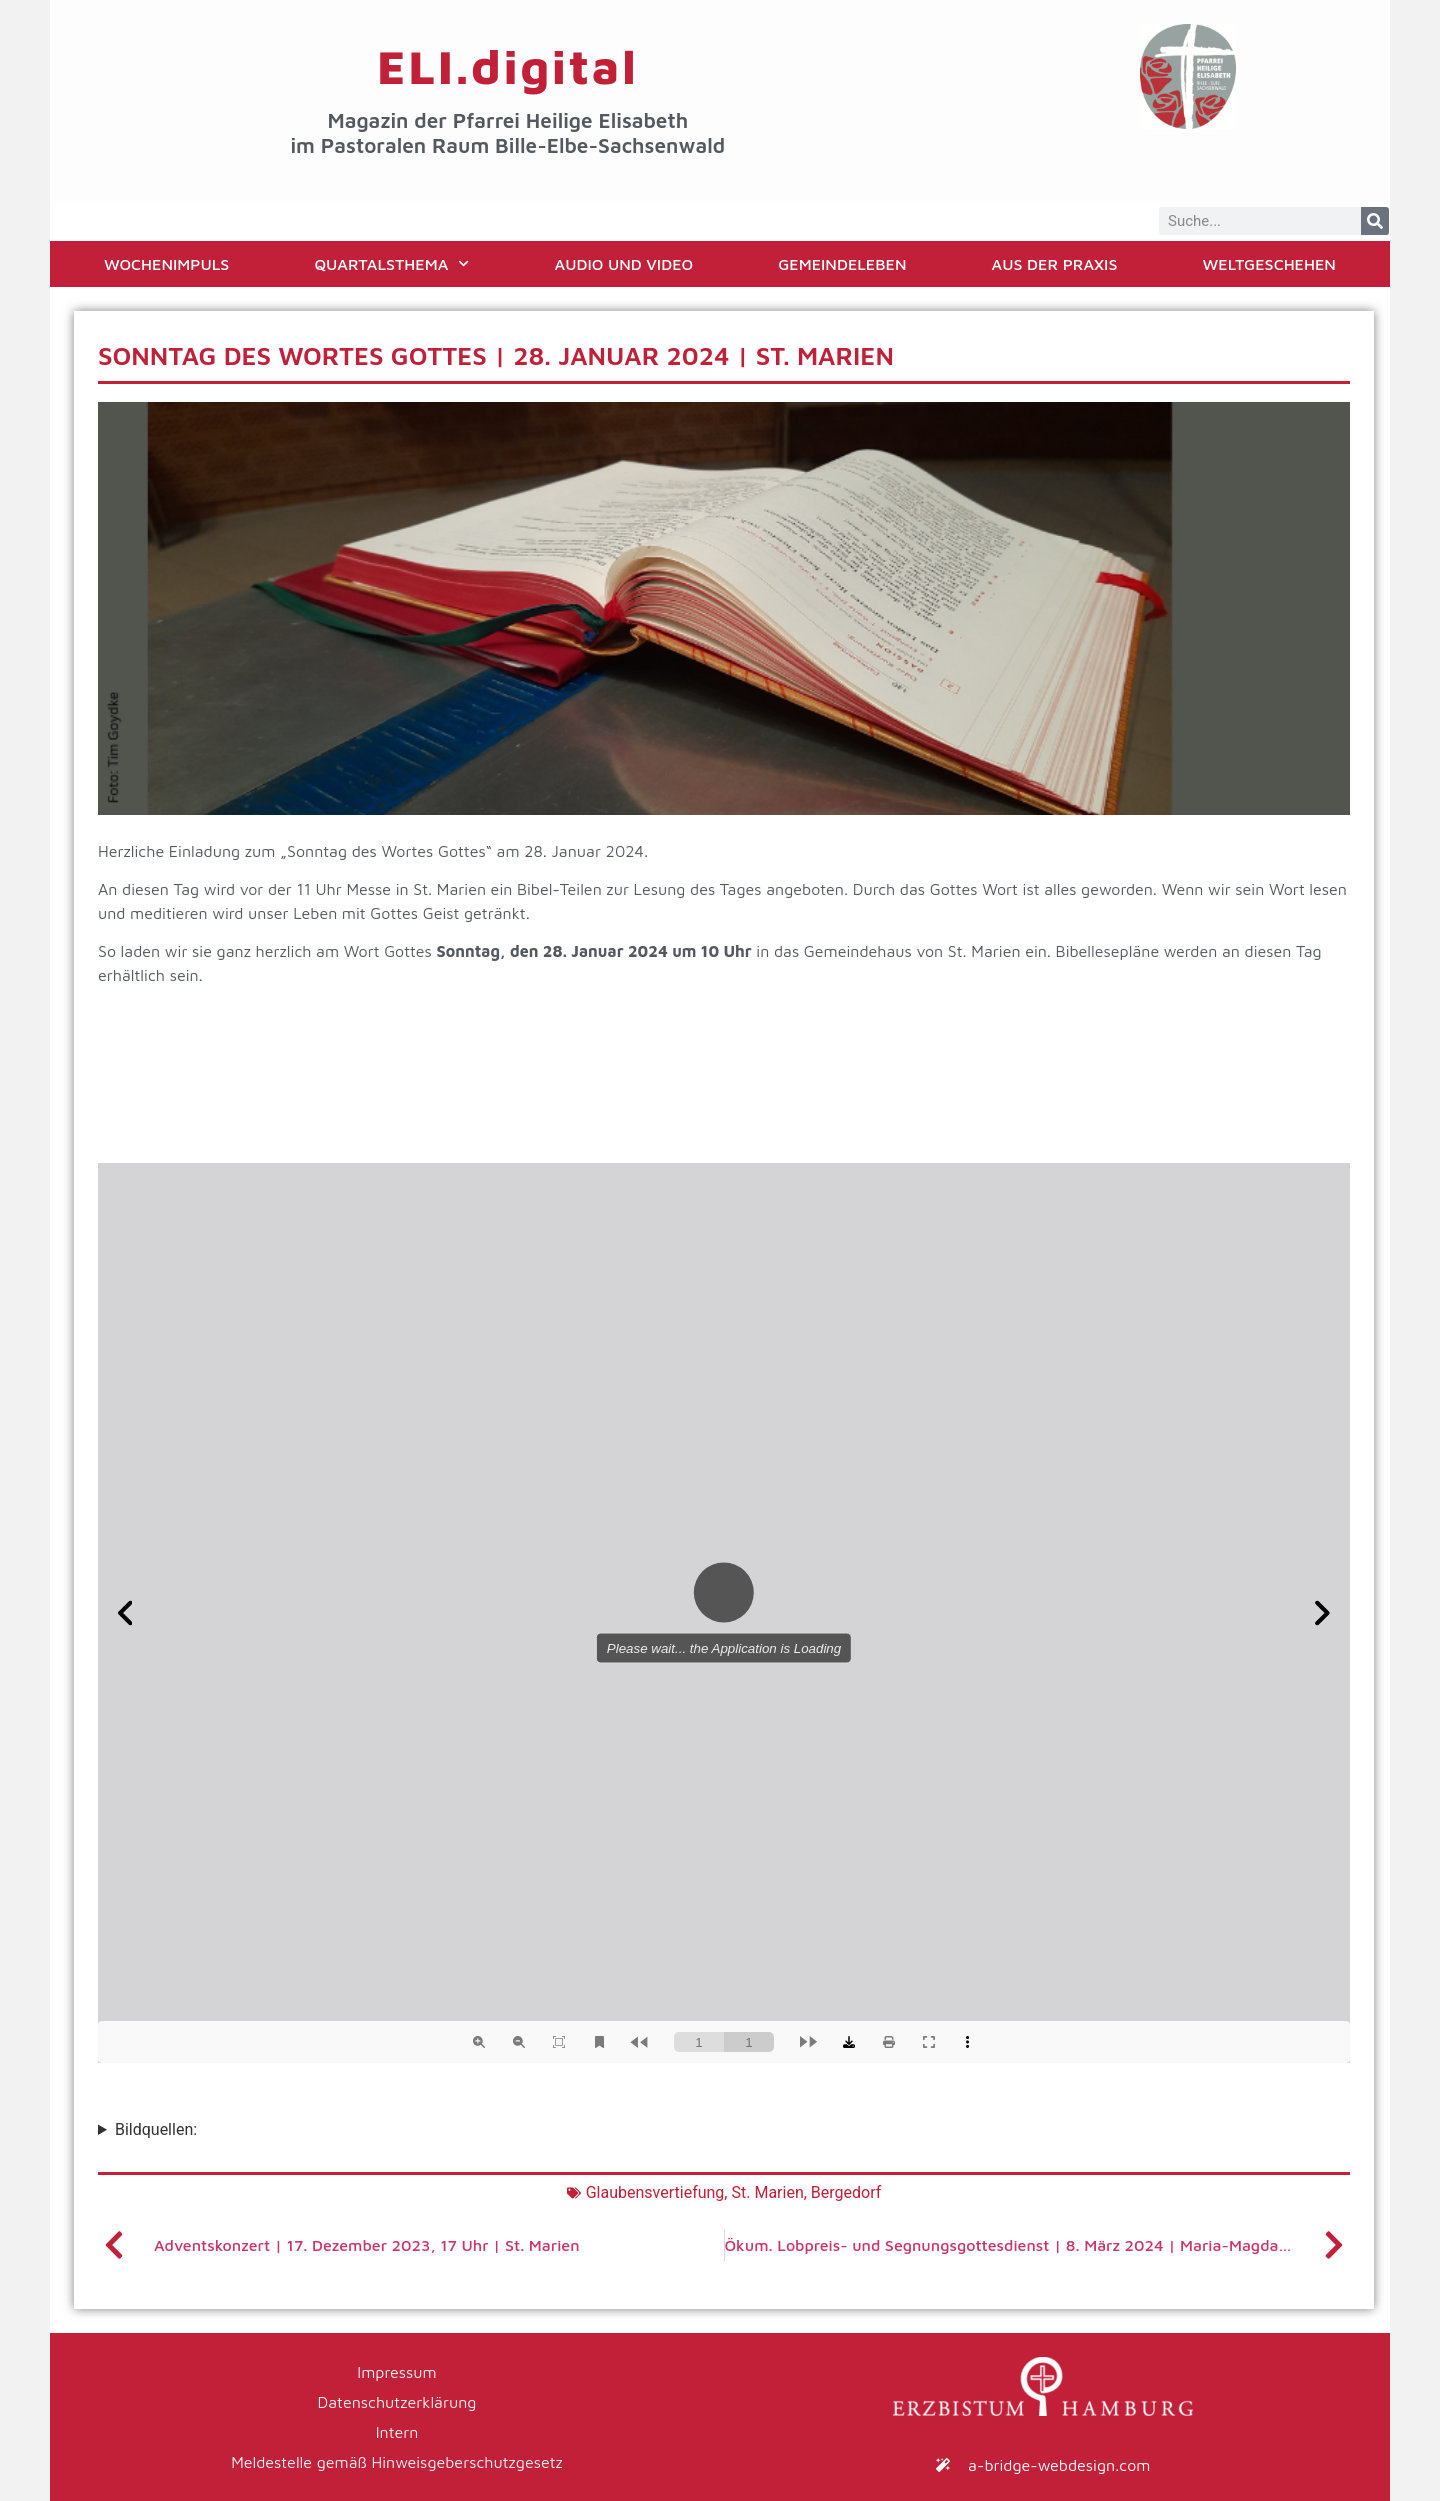 This screenshot has height=2501, width=1440. What do you see at coordinates (397, 2402) in the screenshot?
I see `Datenschutzerklärung` at bounding box center [397, 2402].